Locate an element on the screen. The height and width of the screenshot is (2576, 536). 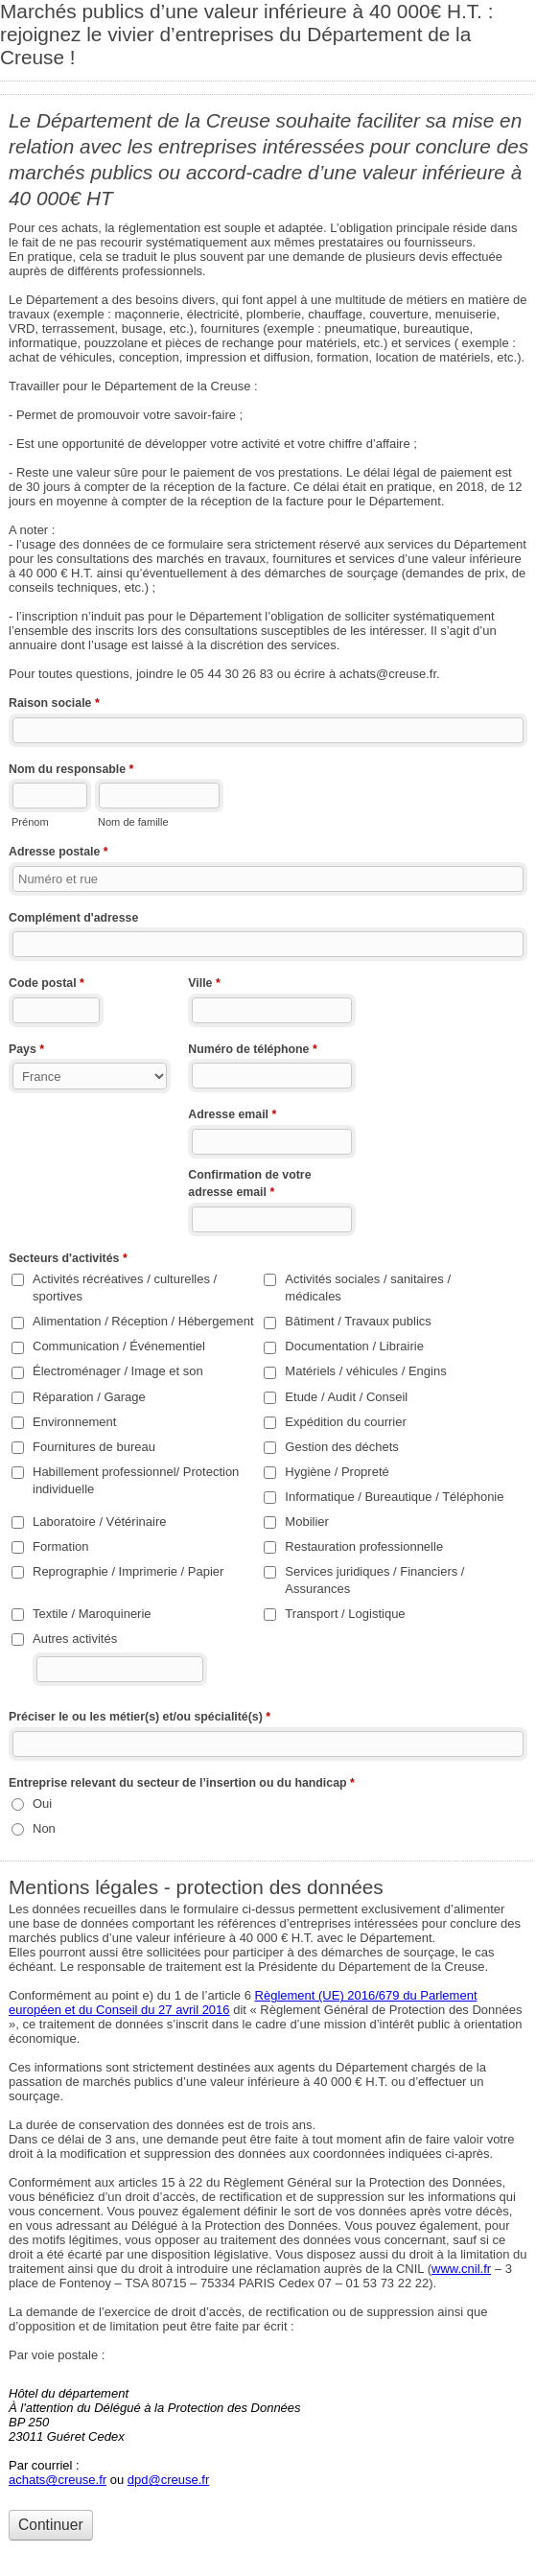
www.cnil.fr is located at coordinates (461, 2268).